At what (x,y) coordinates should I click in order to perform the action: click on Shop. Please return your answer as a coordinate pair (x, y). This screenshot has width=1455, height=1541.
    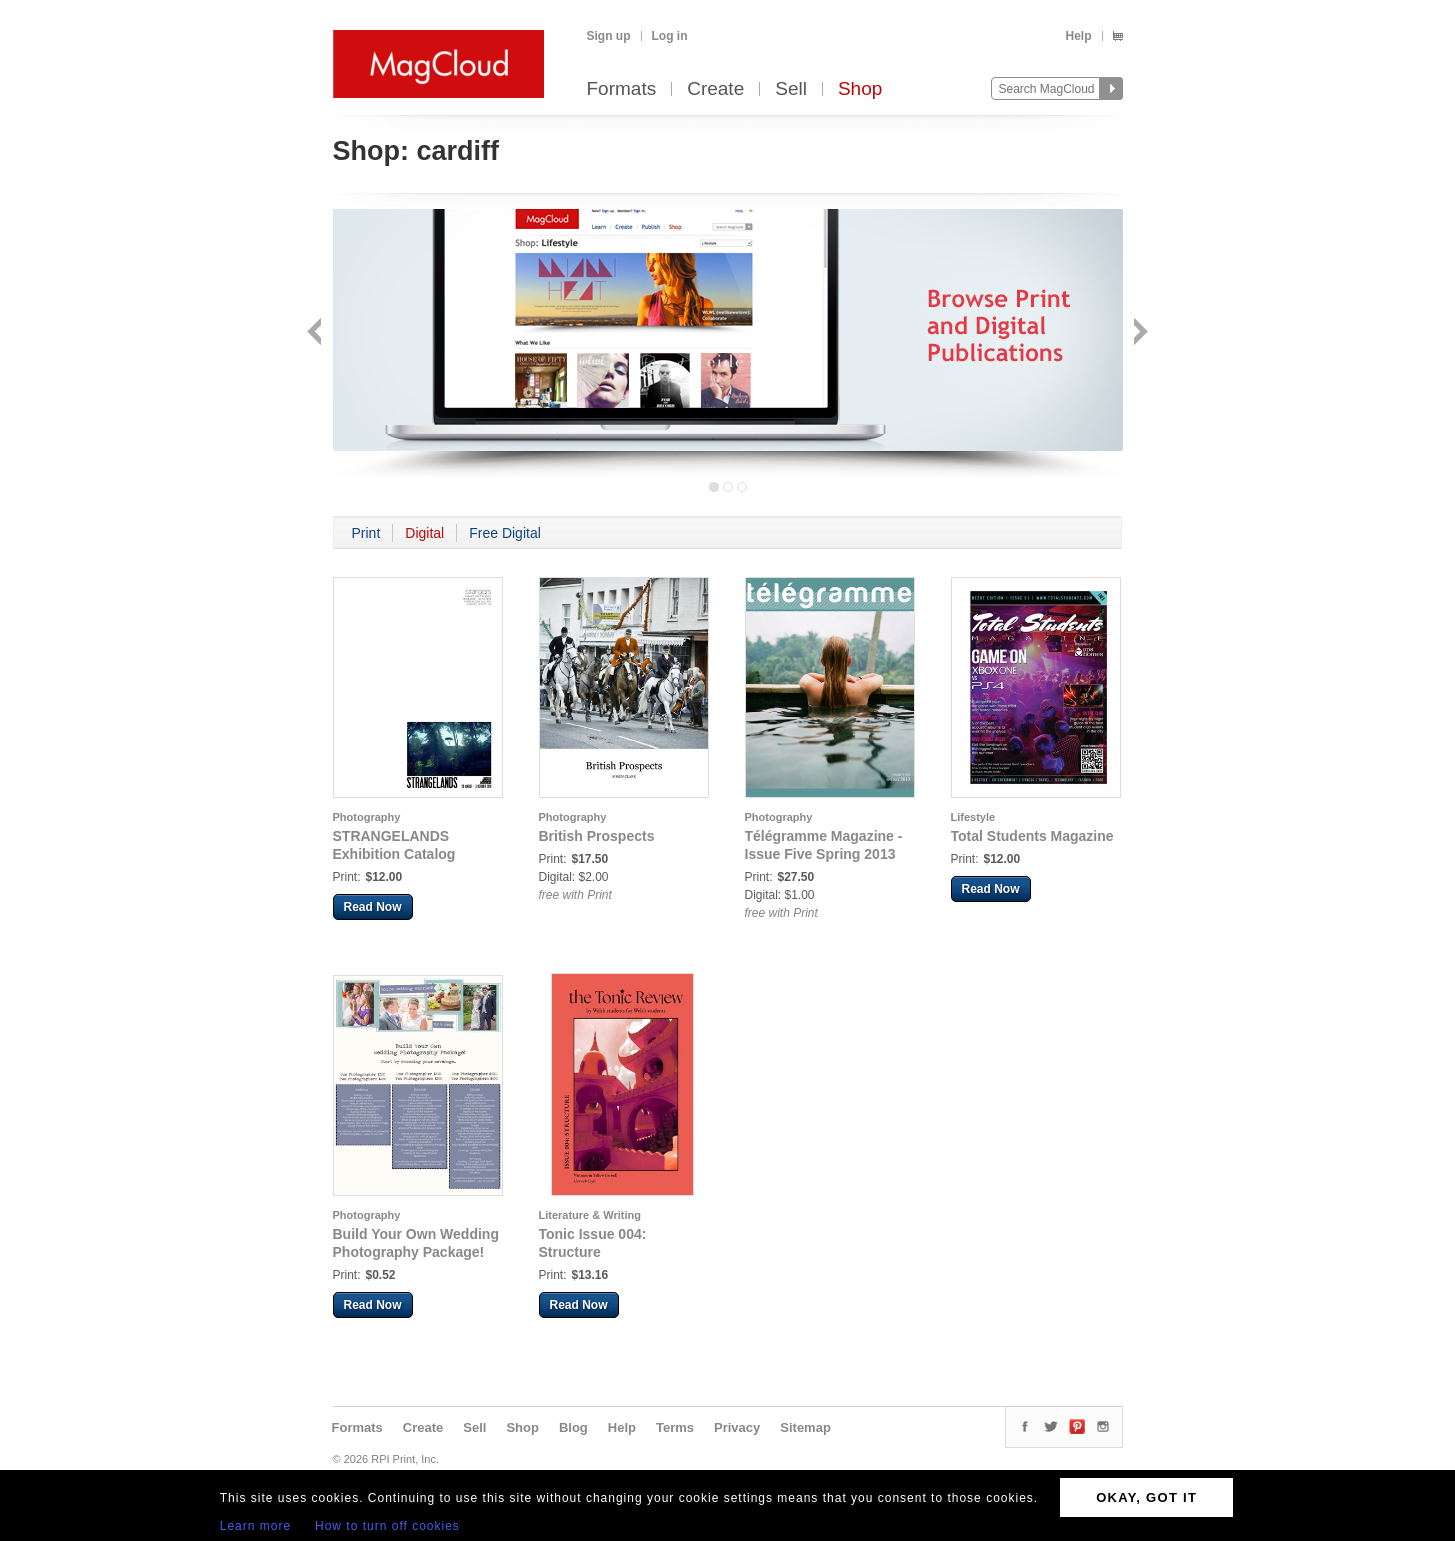
    Looking at the image, I should click on (860, 89).